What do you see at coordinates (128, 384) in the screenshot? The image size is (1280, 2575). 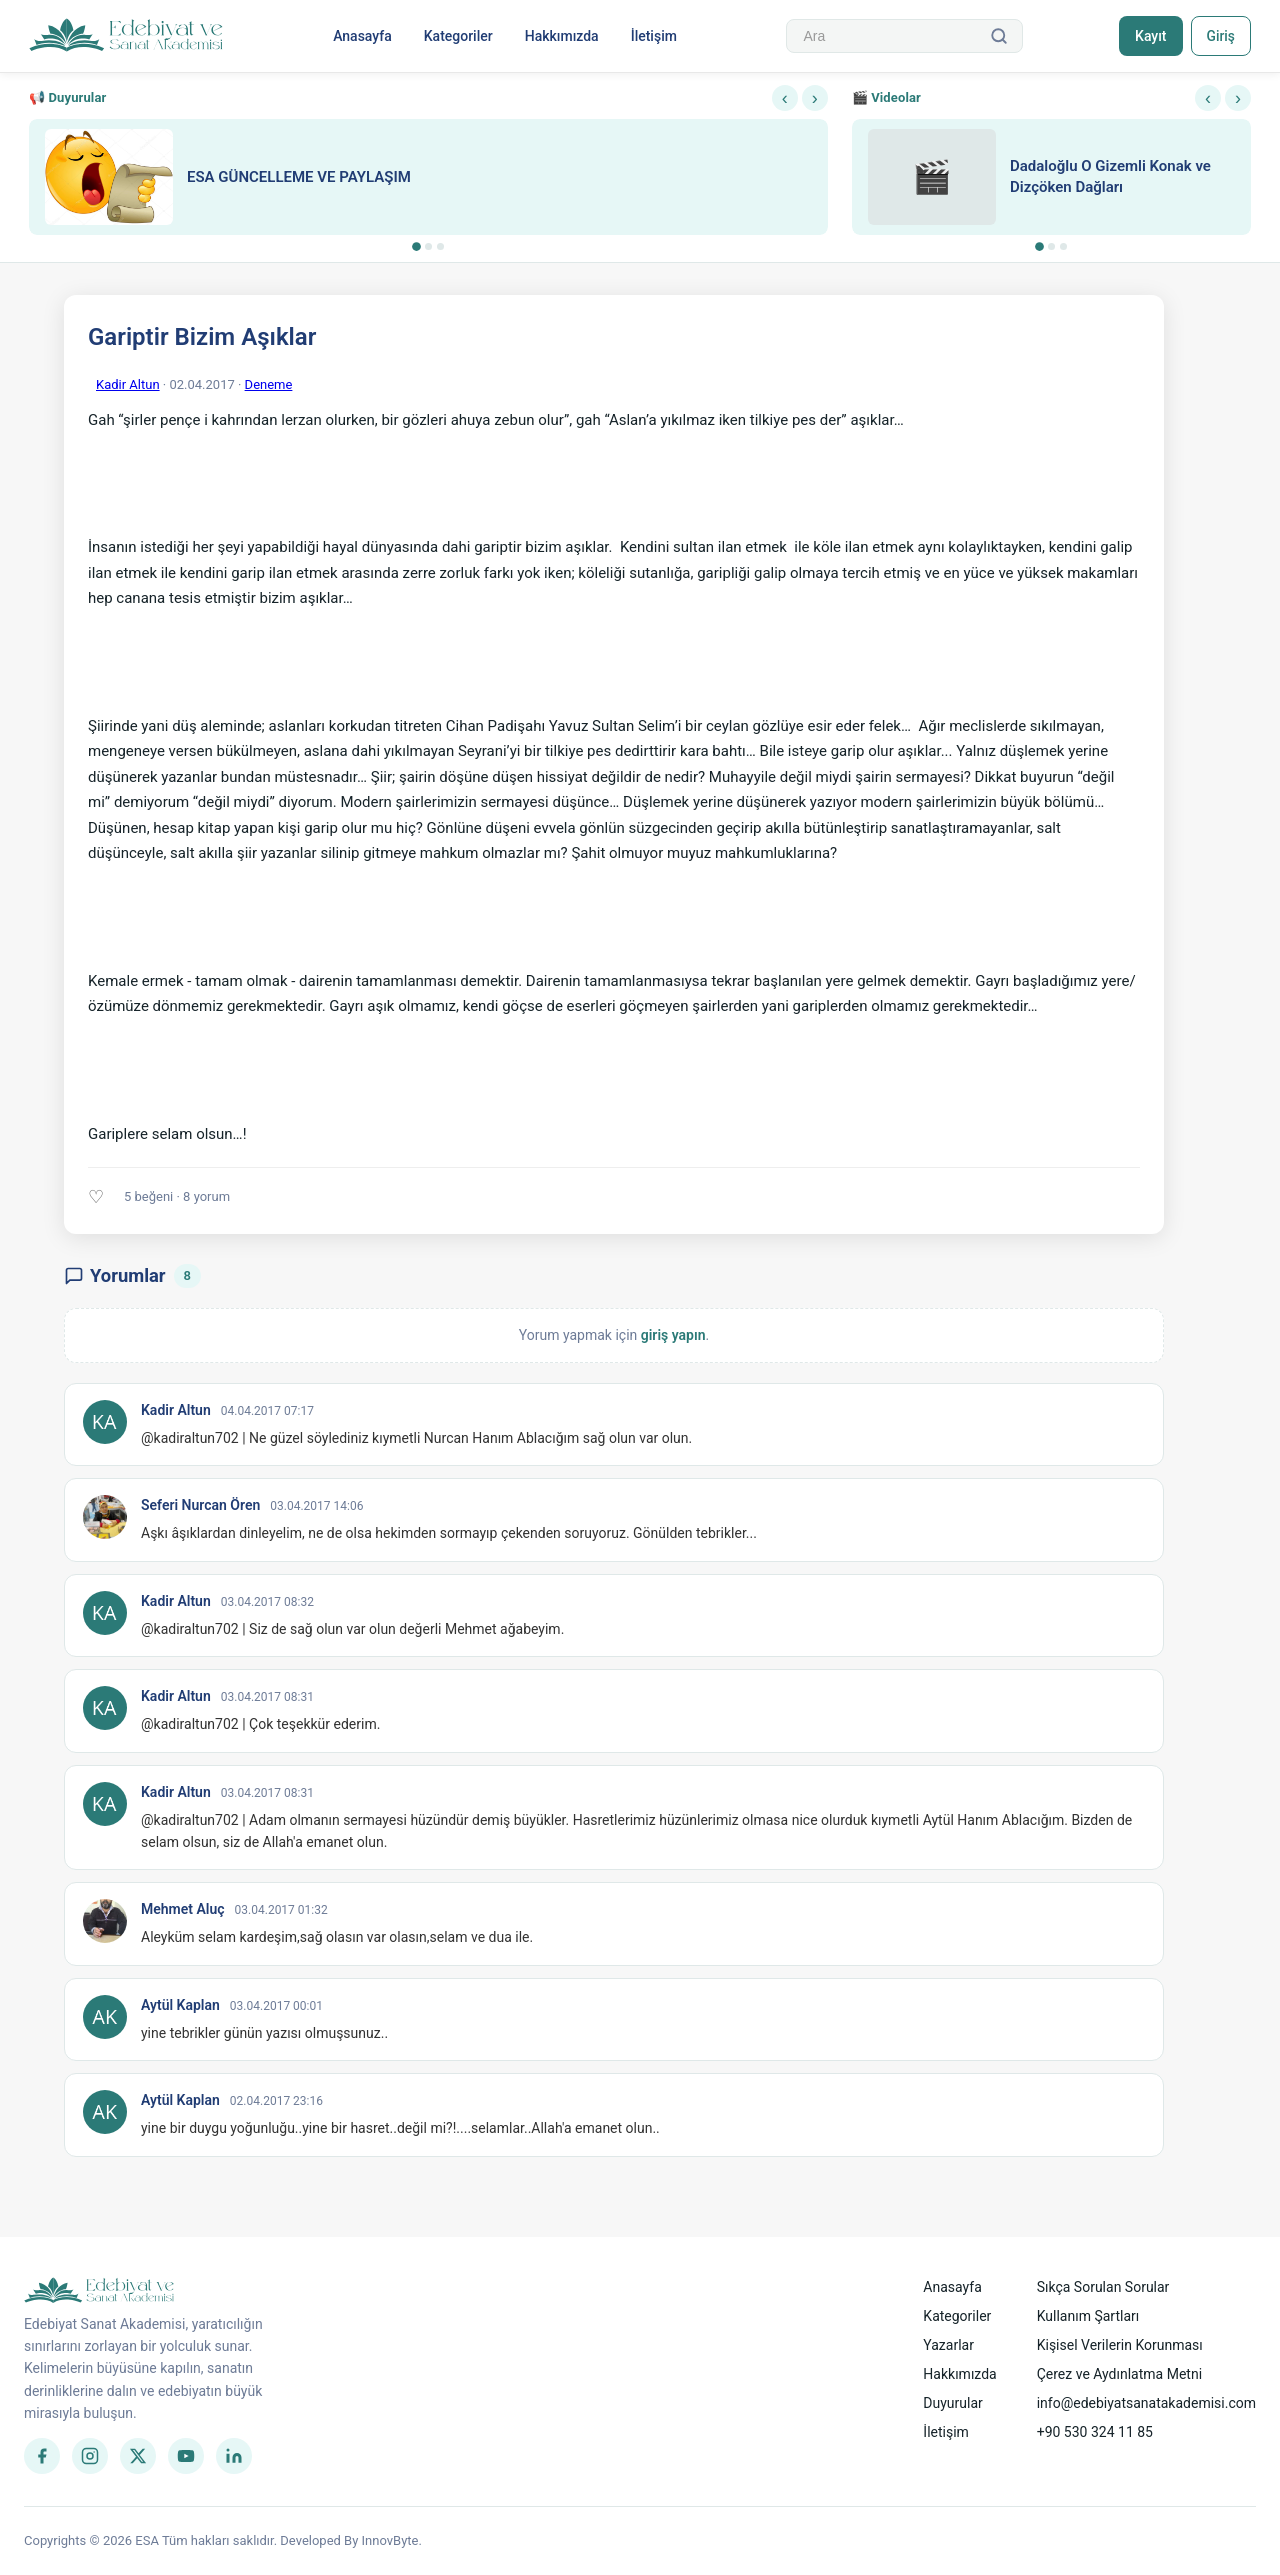 I see `Kadir Altun` at bounding box center [128, 384].